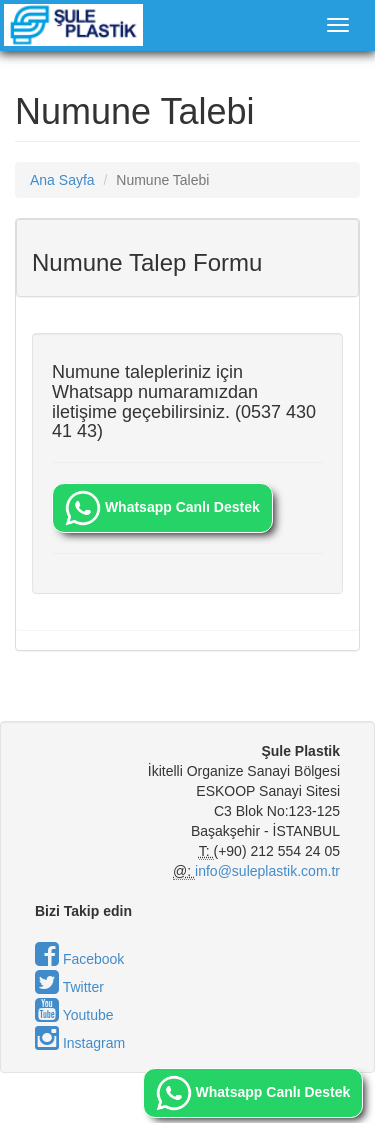 Image resolution: width=375 pixels, height=1123 pixels. What do you see at coordinates (162, 508) in the screenshot?
I see `Whatsapp Canlı Destek` at bounding box center [162, 508].